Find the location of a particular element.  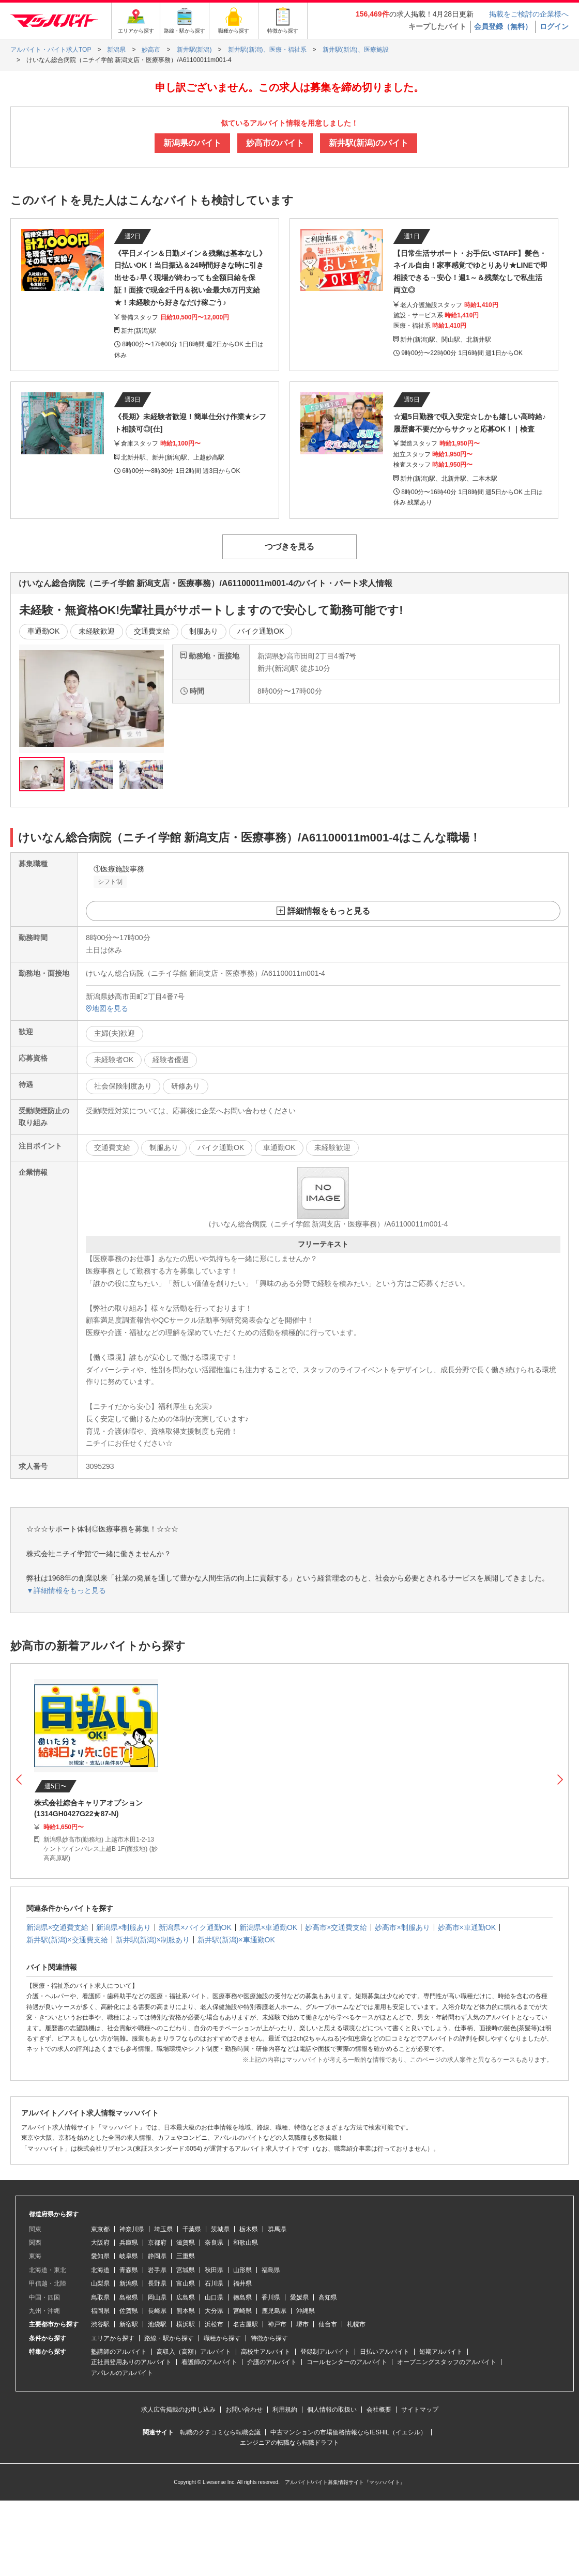

ログイン is located at coordinates (554, 26).